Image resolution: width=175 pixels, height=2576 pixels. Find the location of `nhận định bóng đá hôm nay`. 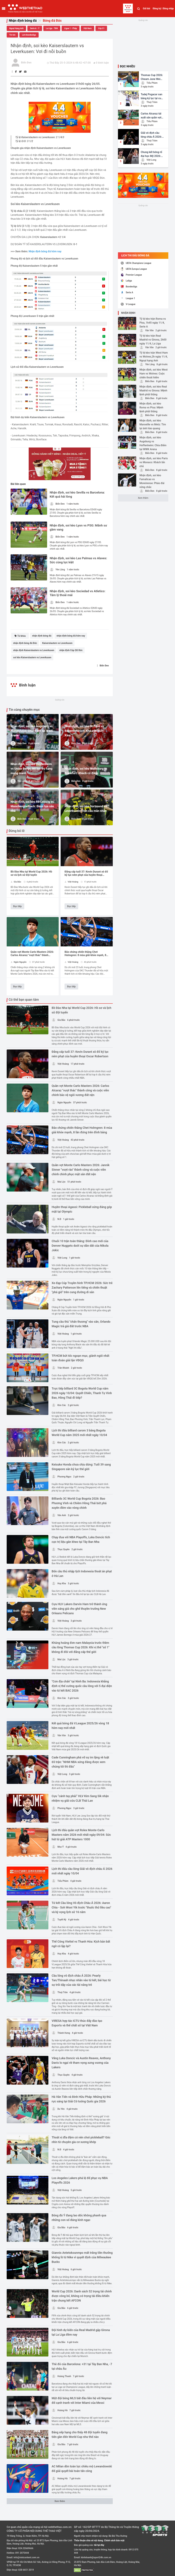

nhận định bóng đá hôm nay is located at coordinates (71, 635).